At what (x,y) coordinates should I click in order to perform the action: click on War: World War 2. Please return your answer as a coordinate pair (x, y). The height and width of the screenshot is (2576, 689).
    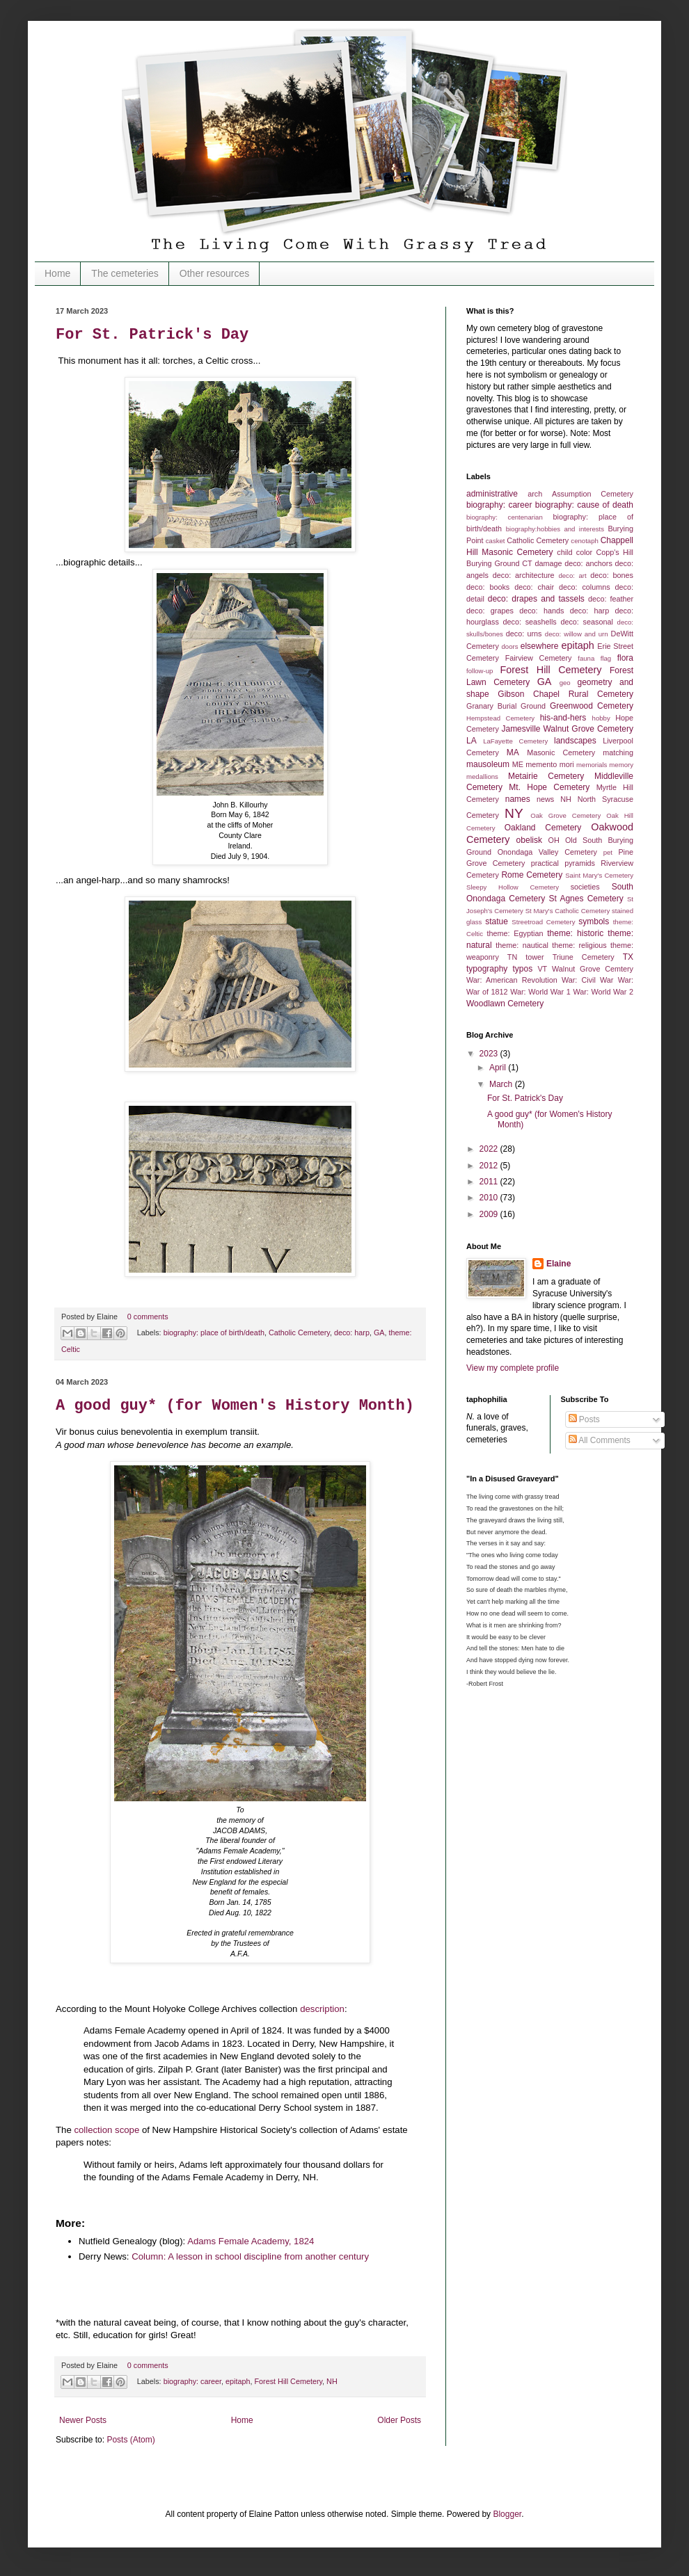
    Looking at the image, I should click on (603, 992).